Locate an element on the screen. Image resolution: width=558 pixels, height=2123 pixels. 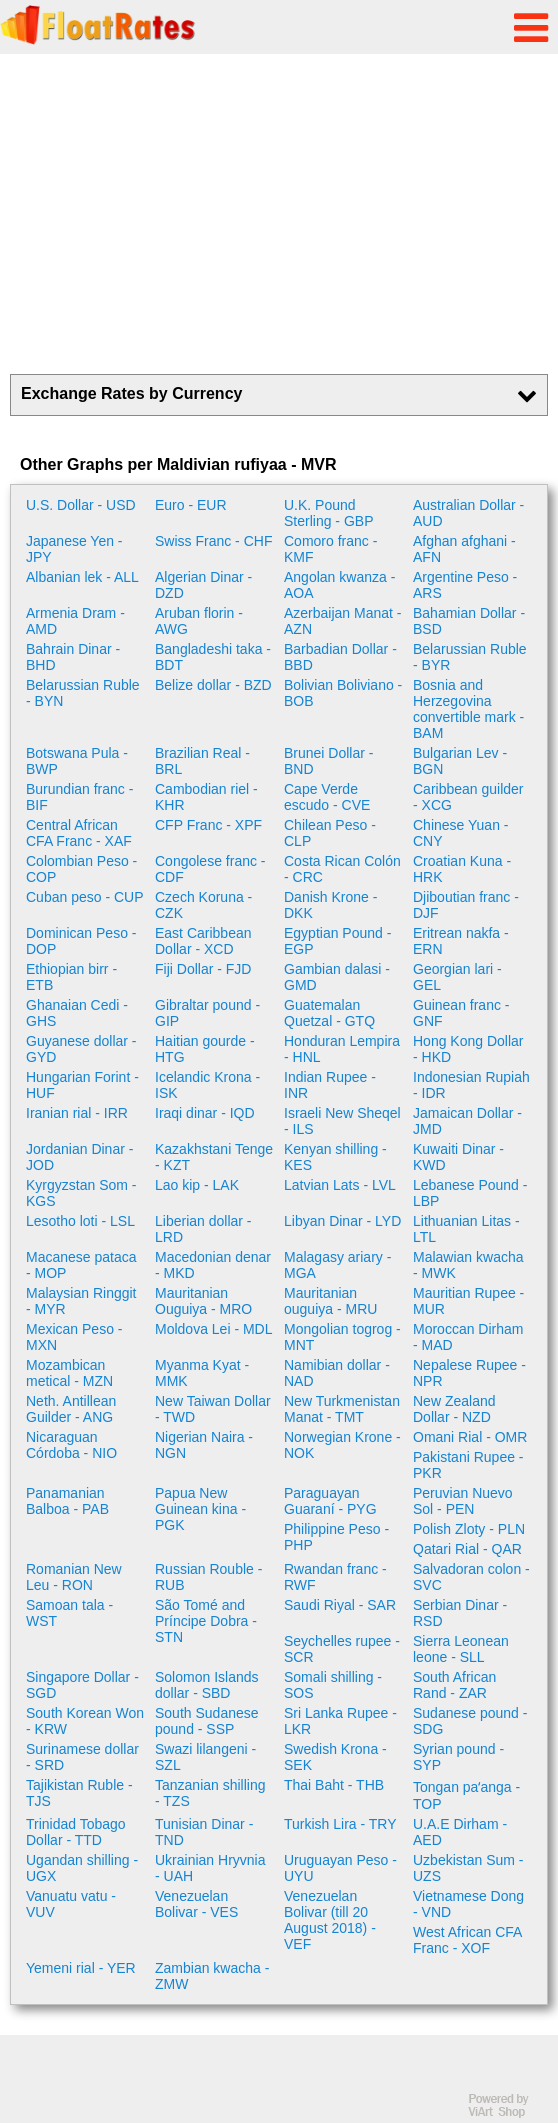
Caribbean guilder - XCG is located at coordinates (468, 797).